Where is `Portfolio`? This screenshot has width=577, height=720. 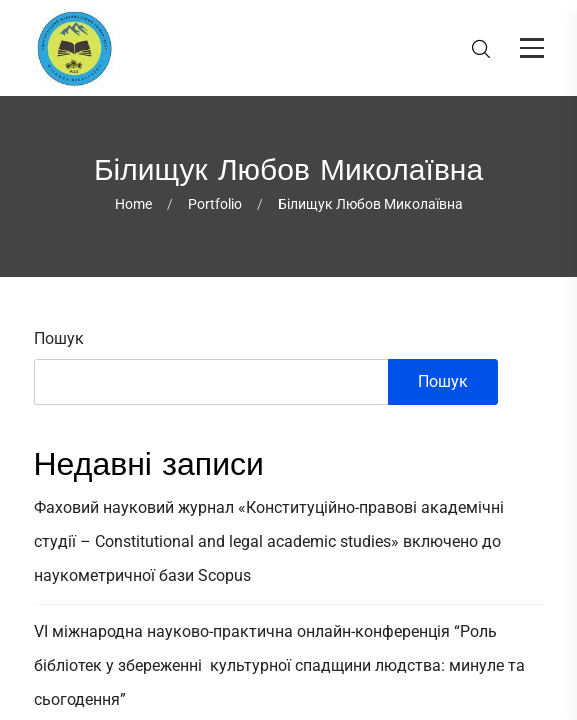 Portfolio is located at coordinates (215, 204).